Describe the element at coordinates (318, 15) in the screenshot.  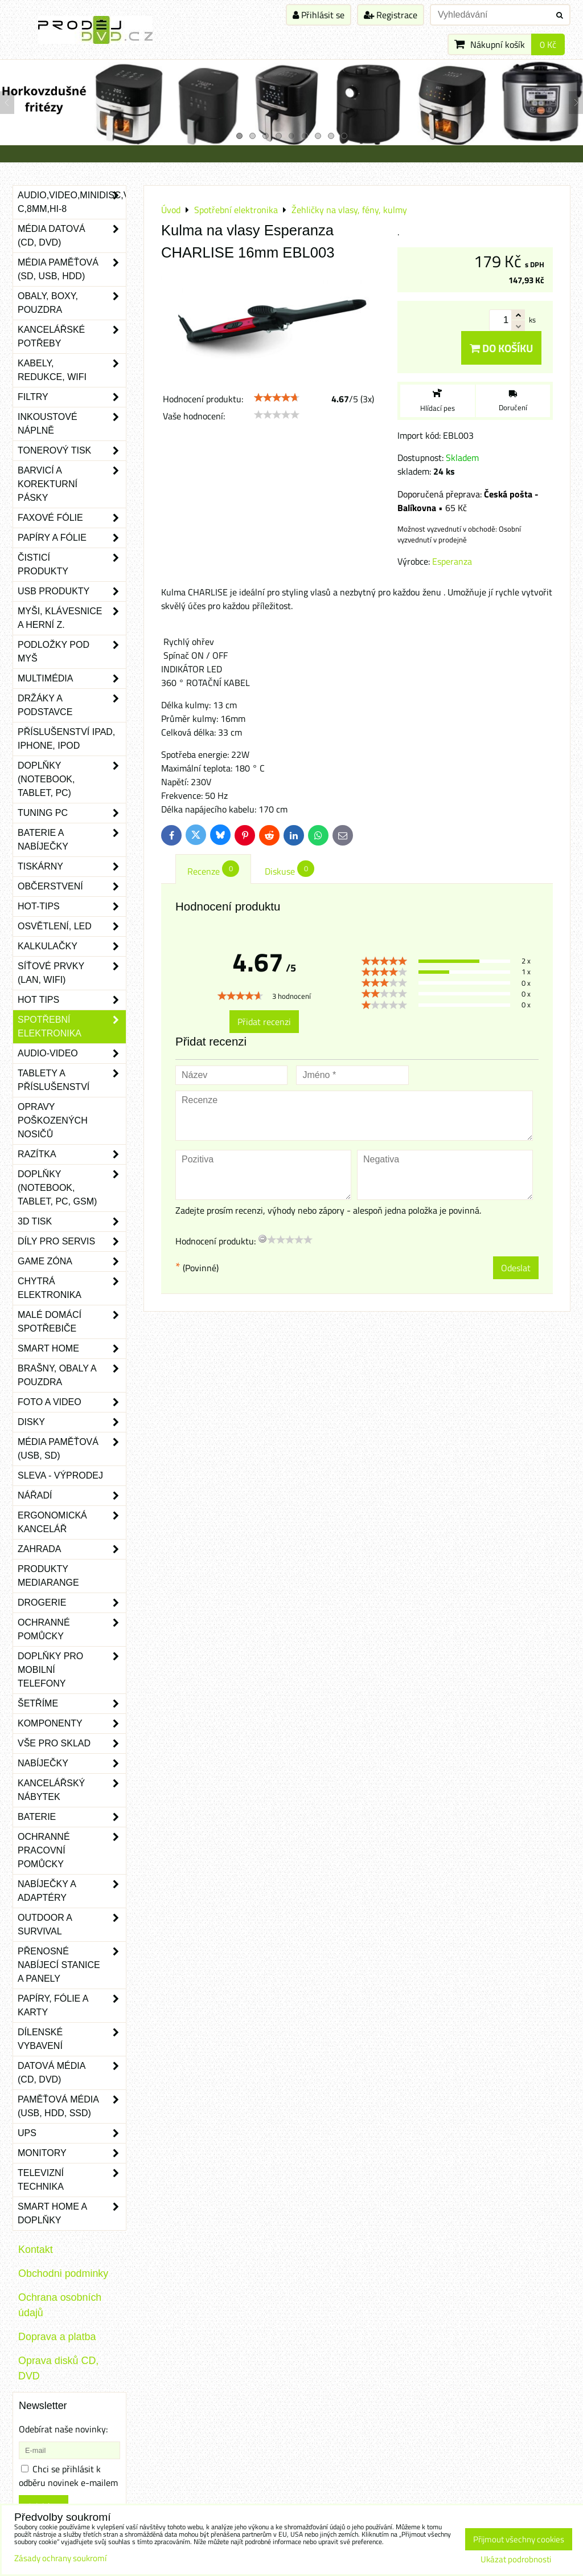
I see `Přihlásit se` at that location.